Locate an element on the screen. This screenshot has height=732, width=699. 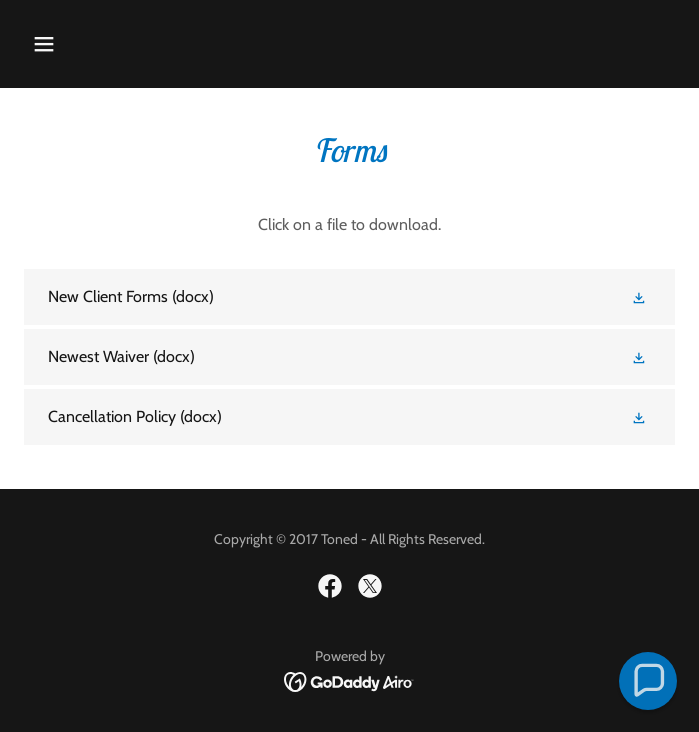
[button] is located at coordinates (98, 44).